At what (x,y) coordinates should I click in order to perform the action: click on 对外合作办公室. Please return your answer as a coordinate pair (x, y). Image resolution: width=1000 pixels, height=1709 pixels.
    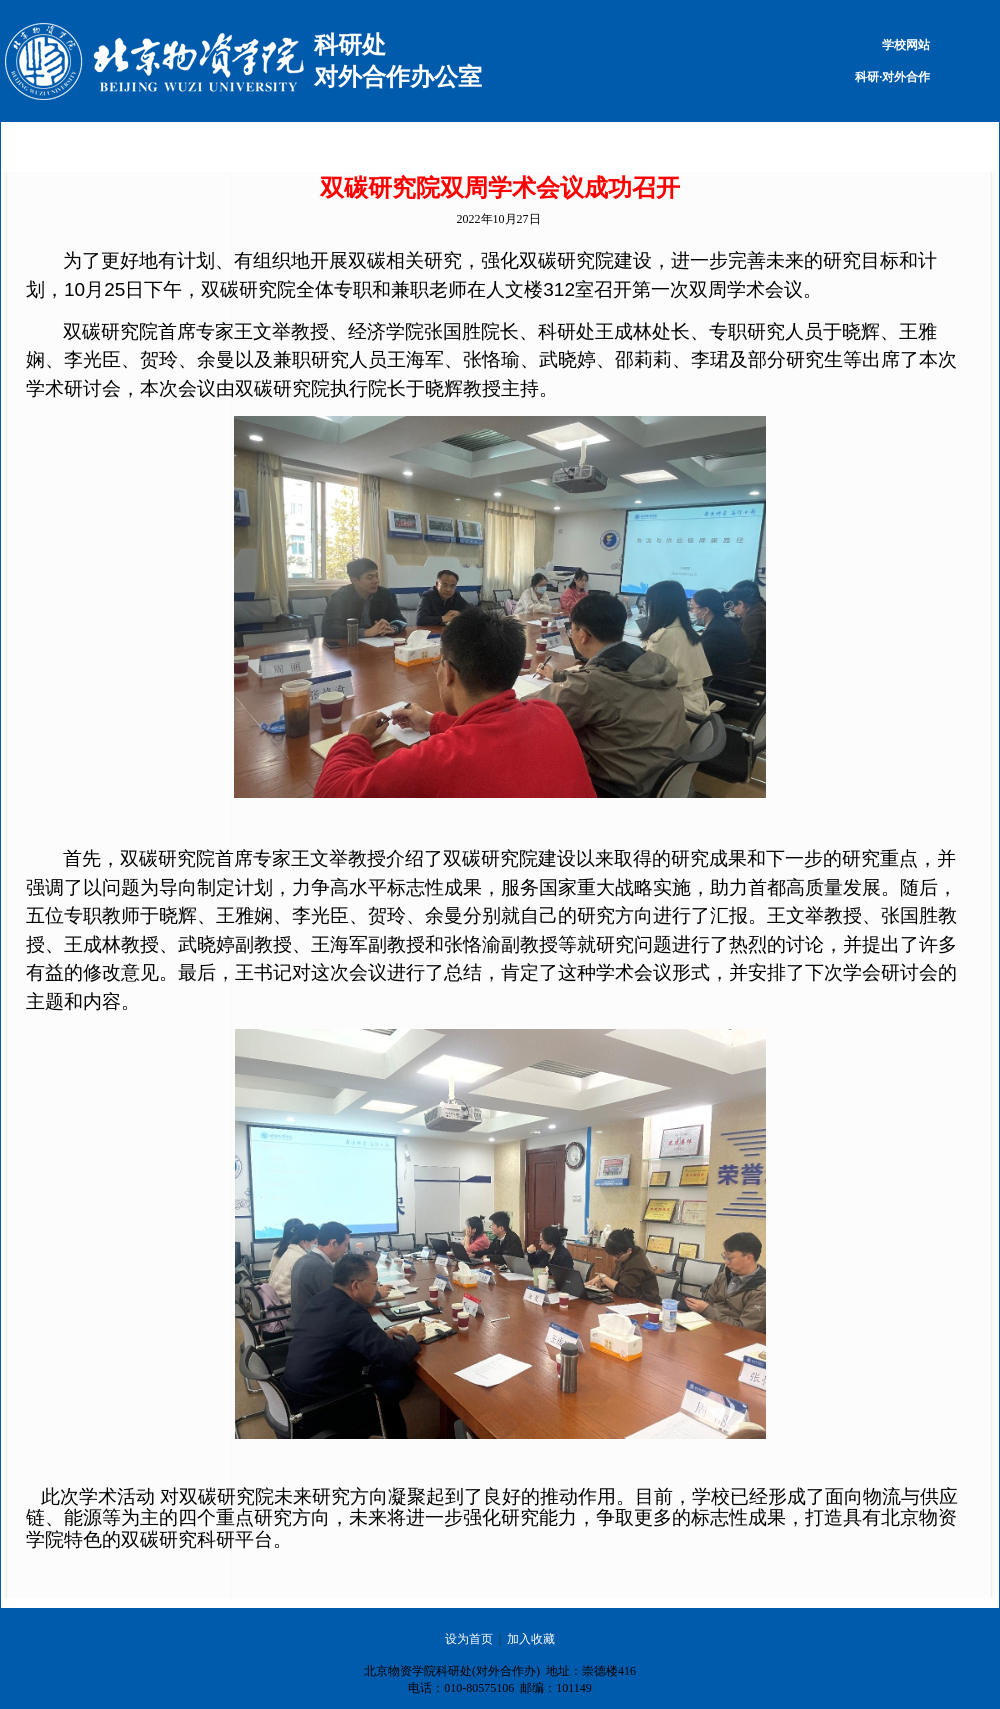
    Looking at the image, I should click on (398, 77).